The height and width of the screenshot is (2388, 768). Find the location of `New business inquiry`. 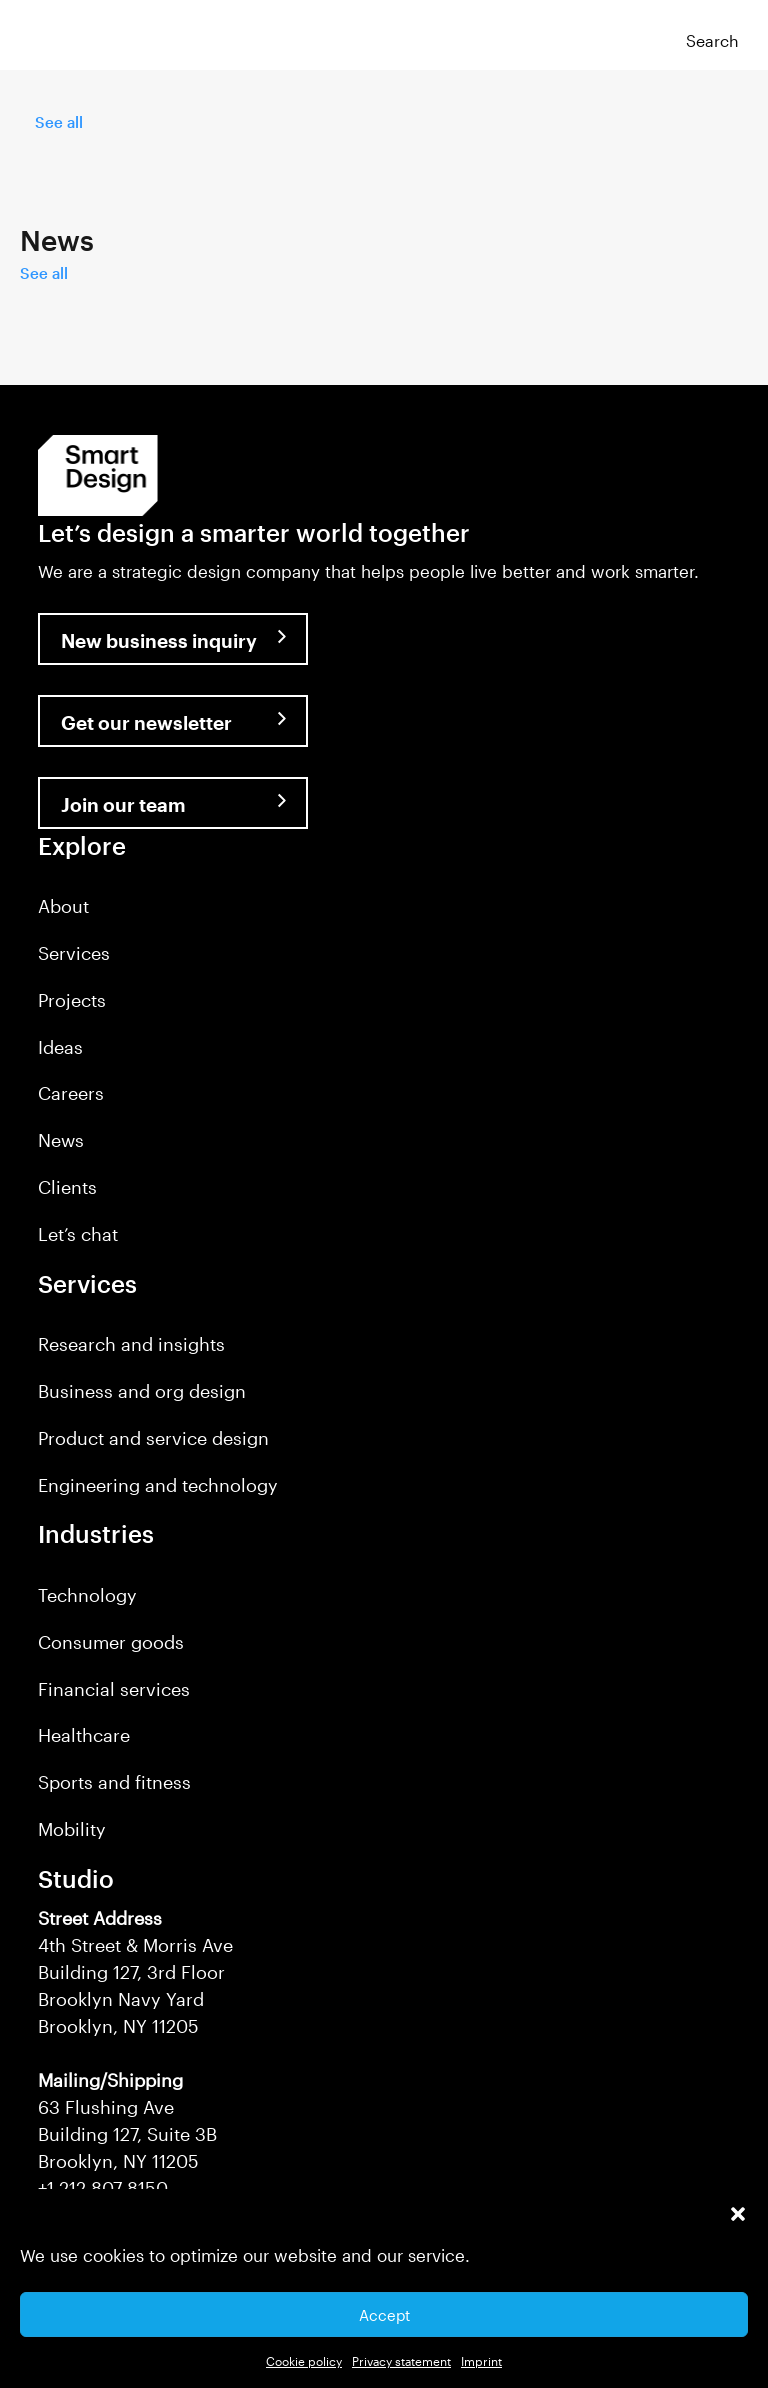

New business inquiry is located at coordinates (159, 640).